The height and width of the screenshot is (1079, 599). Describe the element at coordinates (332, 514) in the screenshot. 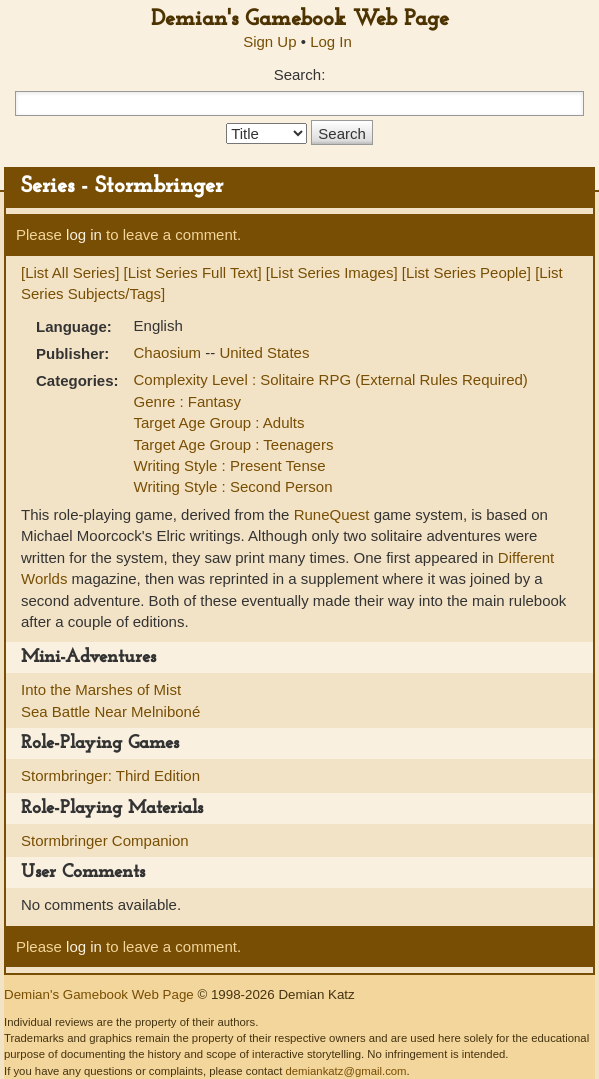

I see `RuneQuest` at that location.